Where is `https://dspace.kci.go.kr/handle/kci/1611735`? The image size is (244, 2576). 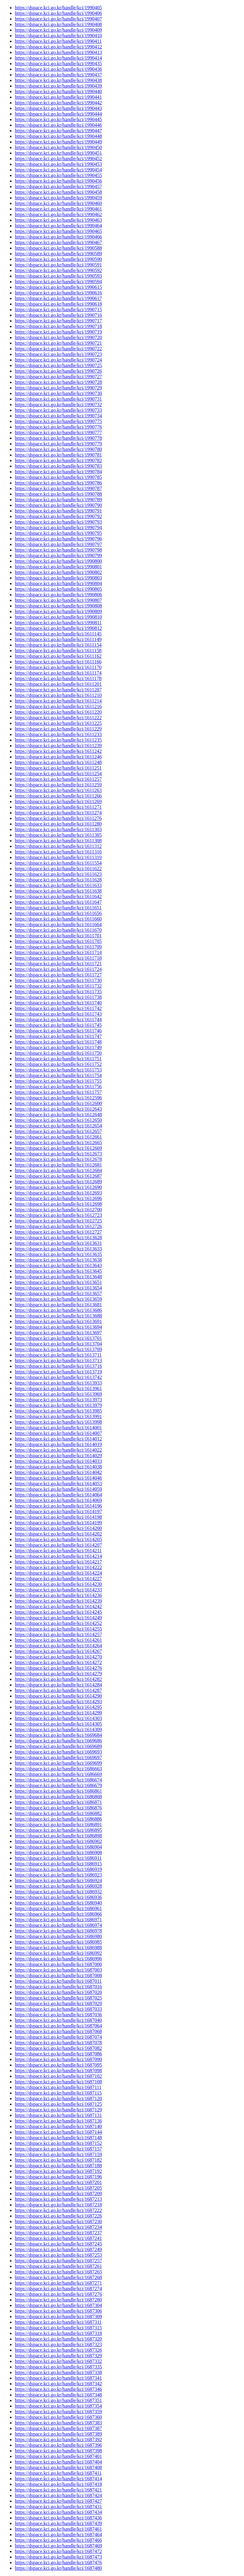 https://dspace.kci.go.kr/handle/kci/1611735 is located at coordinates (58, 991).